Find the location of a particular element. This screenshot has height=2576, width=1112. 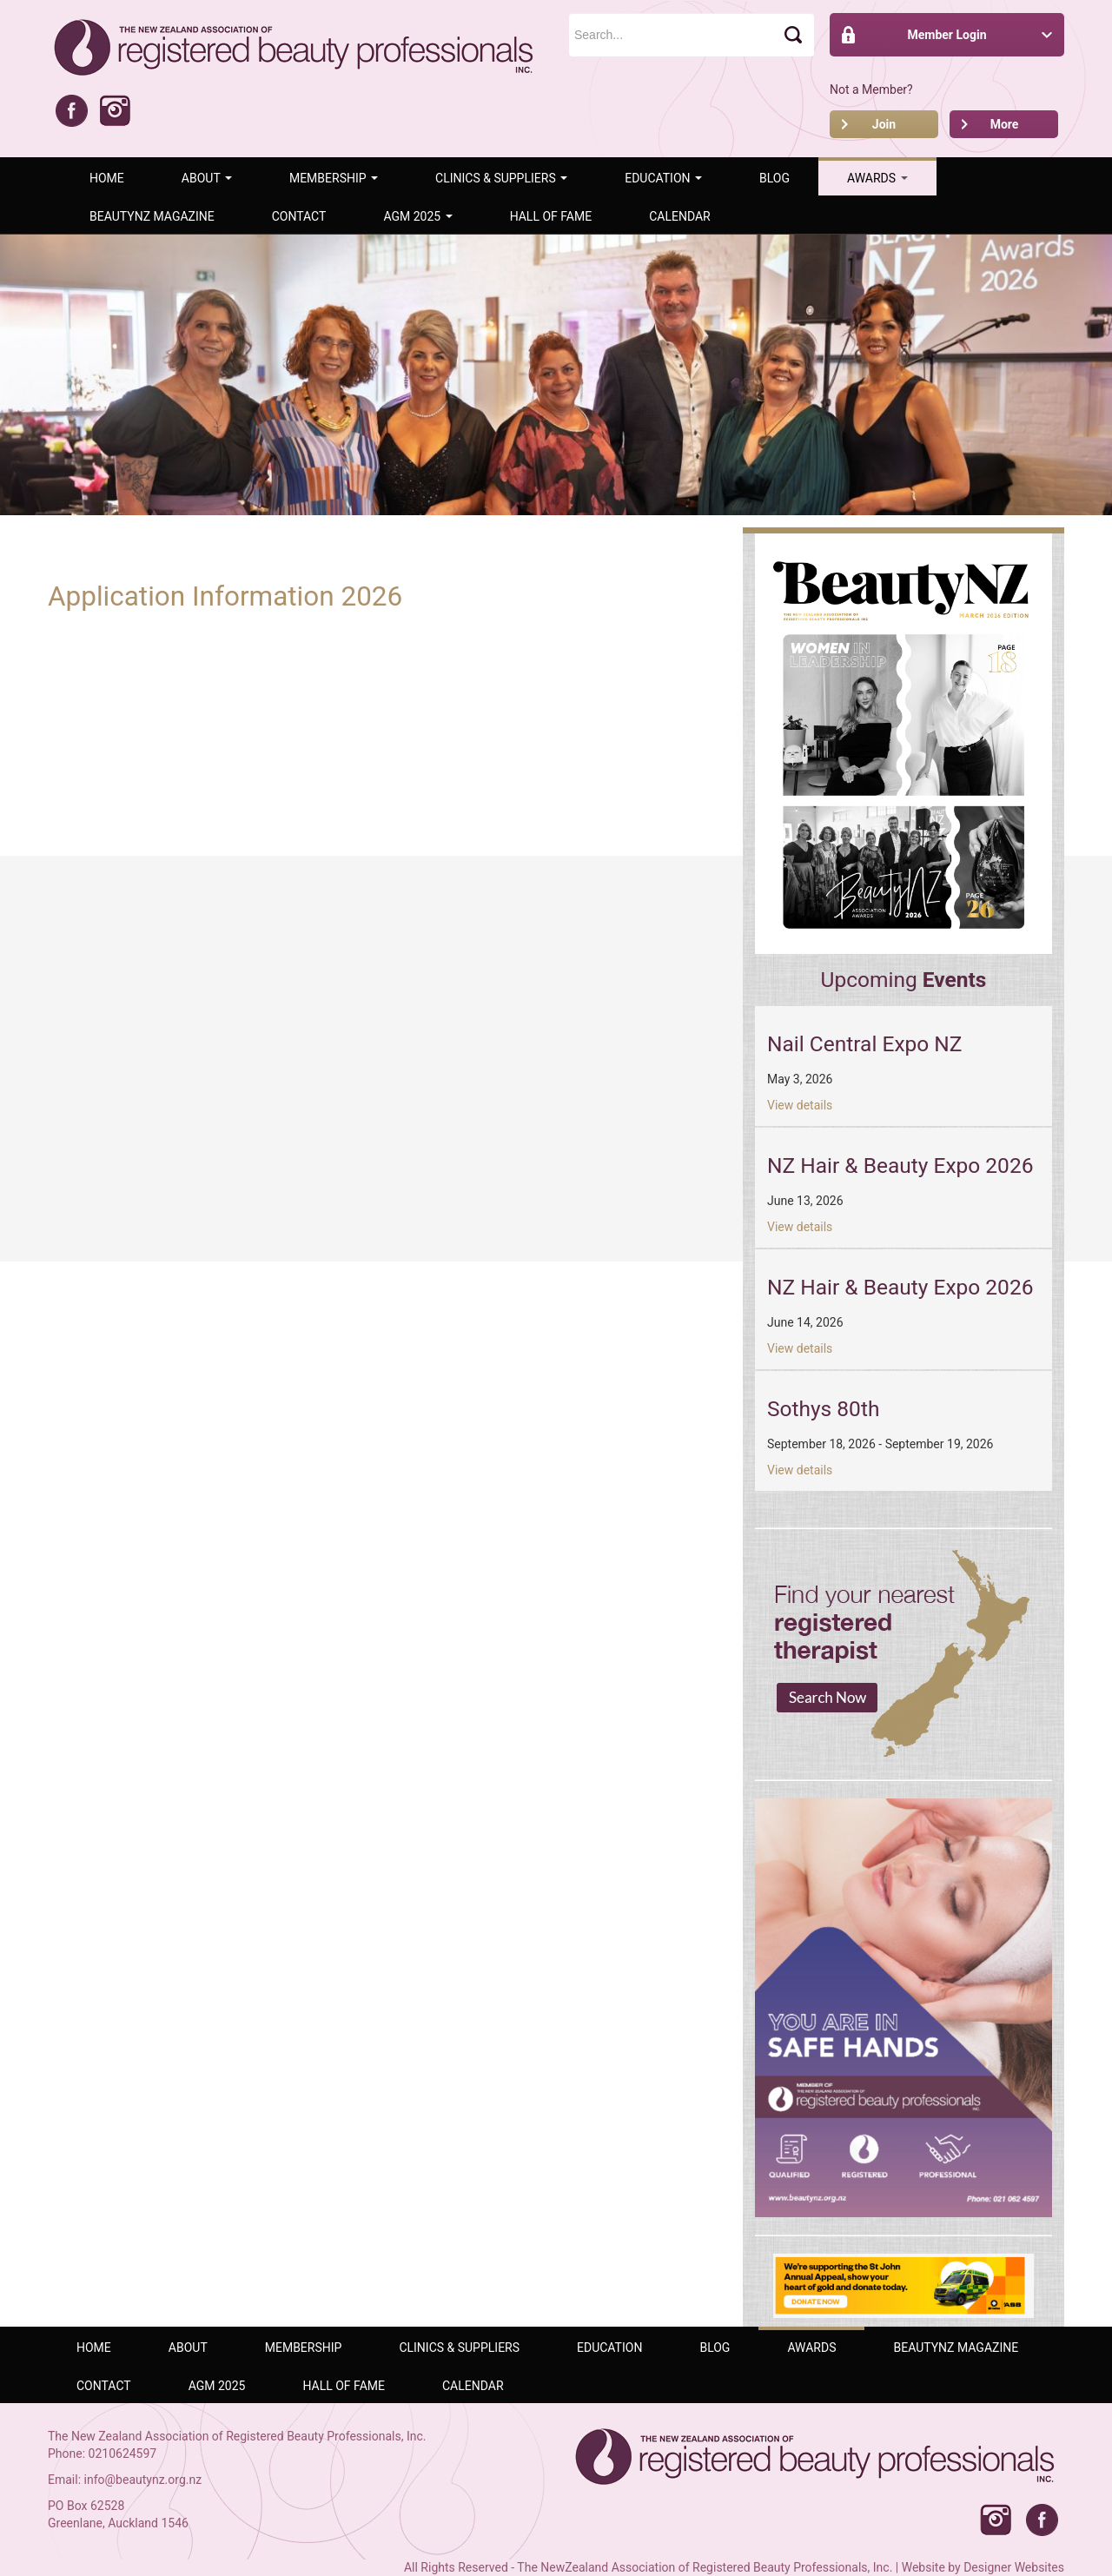

Join is located at coordinates (884, 124).